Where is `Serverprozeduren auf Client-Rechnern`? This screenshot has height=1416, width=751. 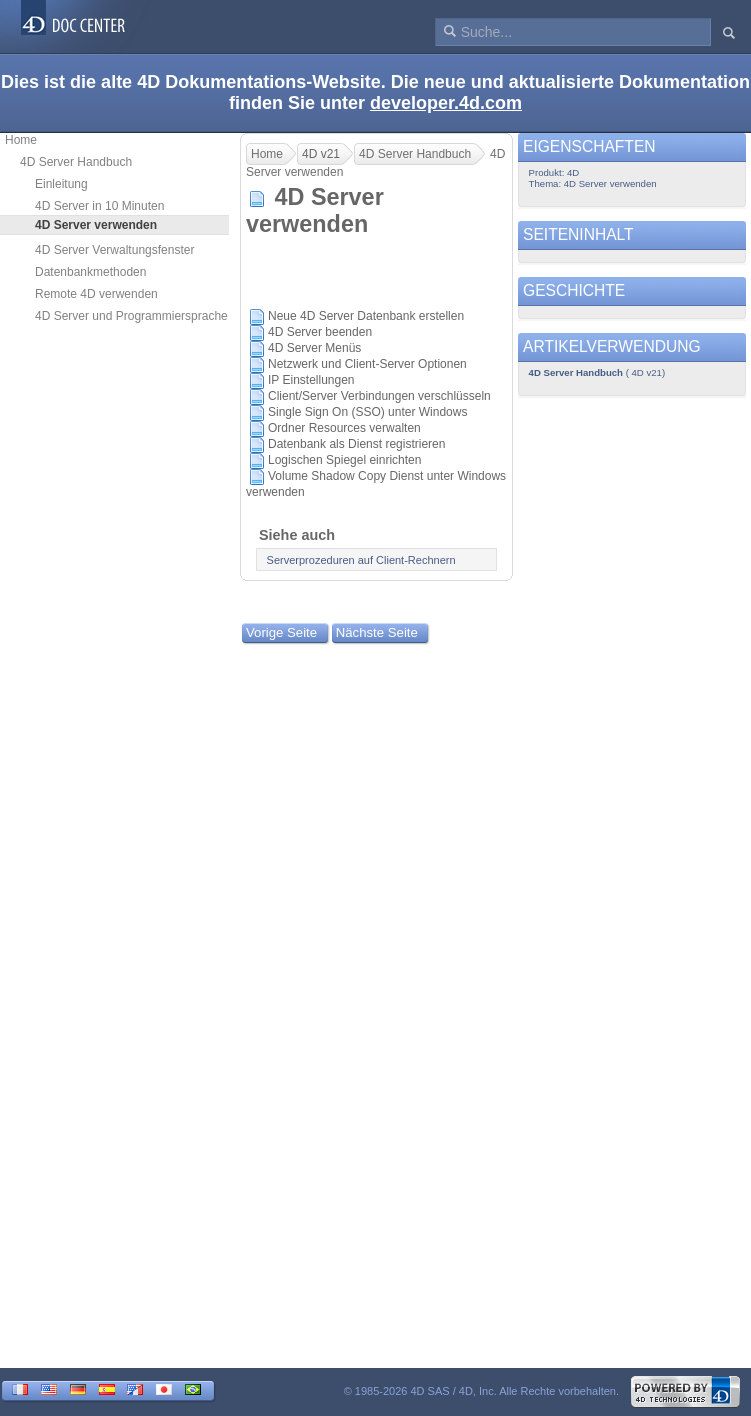 Serverprozeduren auf Client-Rechnern is located at coordinates (361, 560).